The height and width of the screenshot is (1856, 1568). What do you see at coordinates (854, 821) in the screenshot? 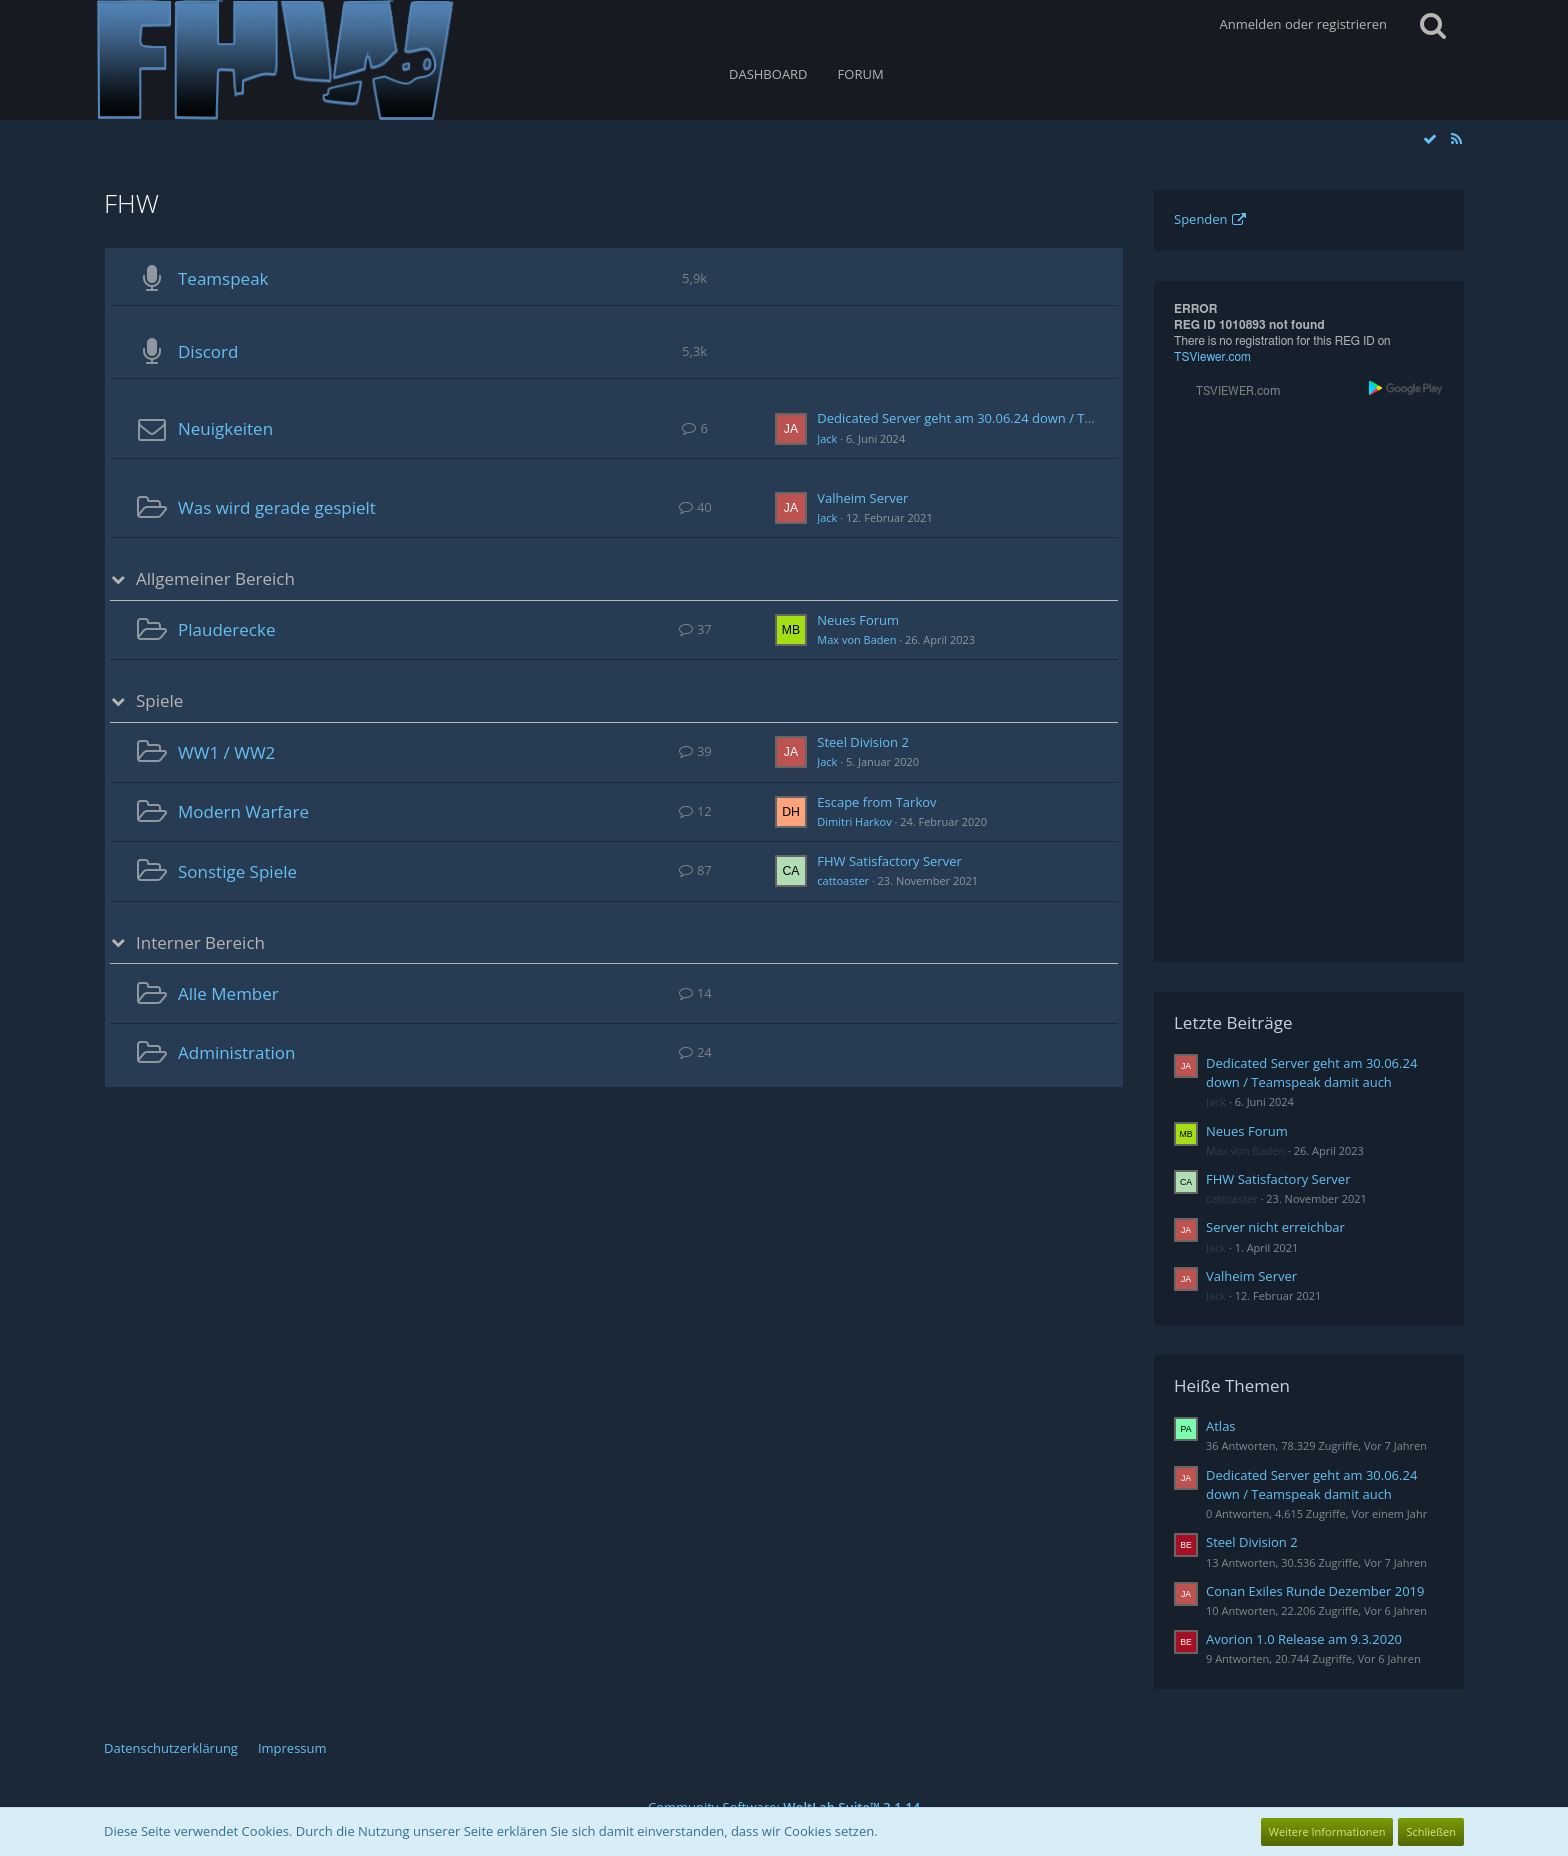
I see `Dimitri Harkov` at bounding box center [854, 821].